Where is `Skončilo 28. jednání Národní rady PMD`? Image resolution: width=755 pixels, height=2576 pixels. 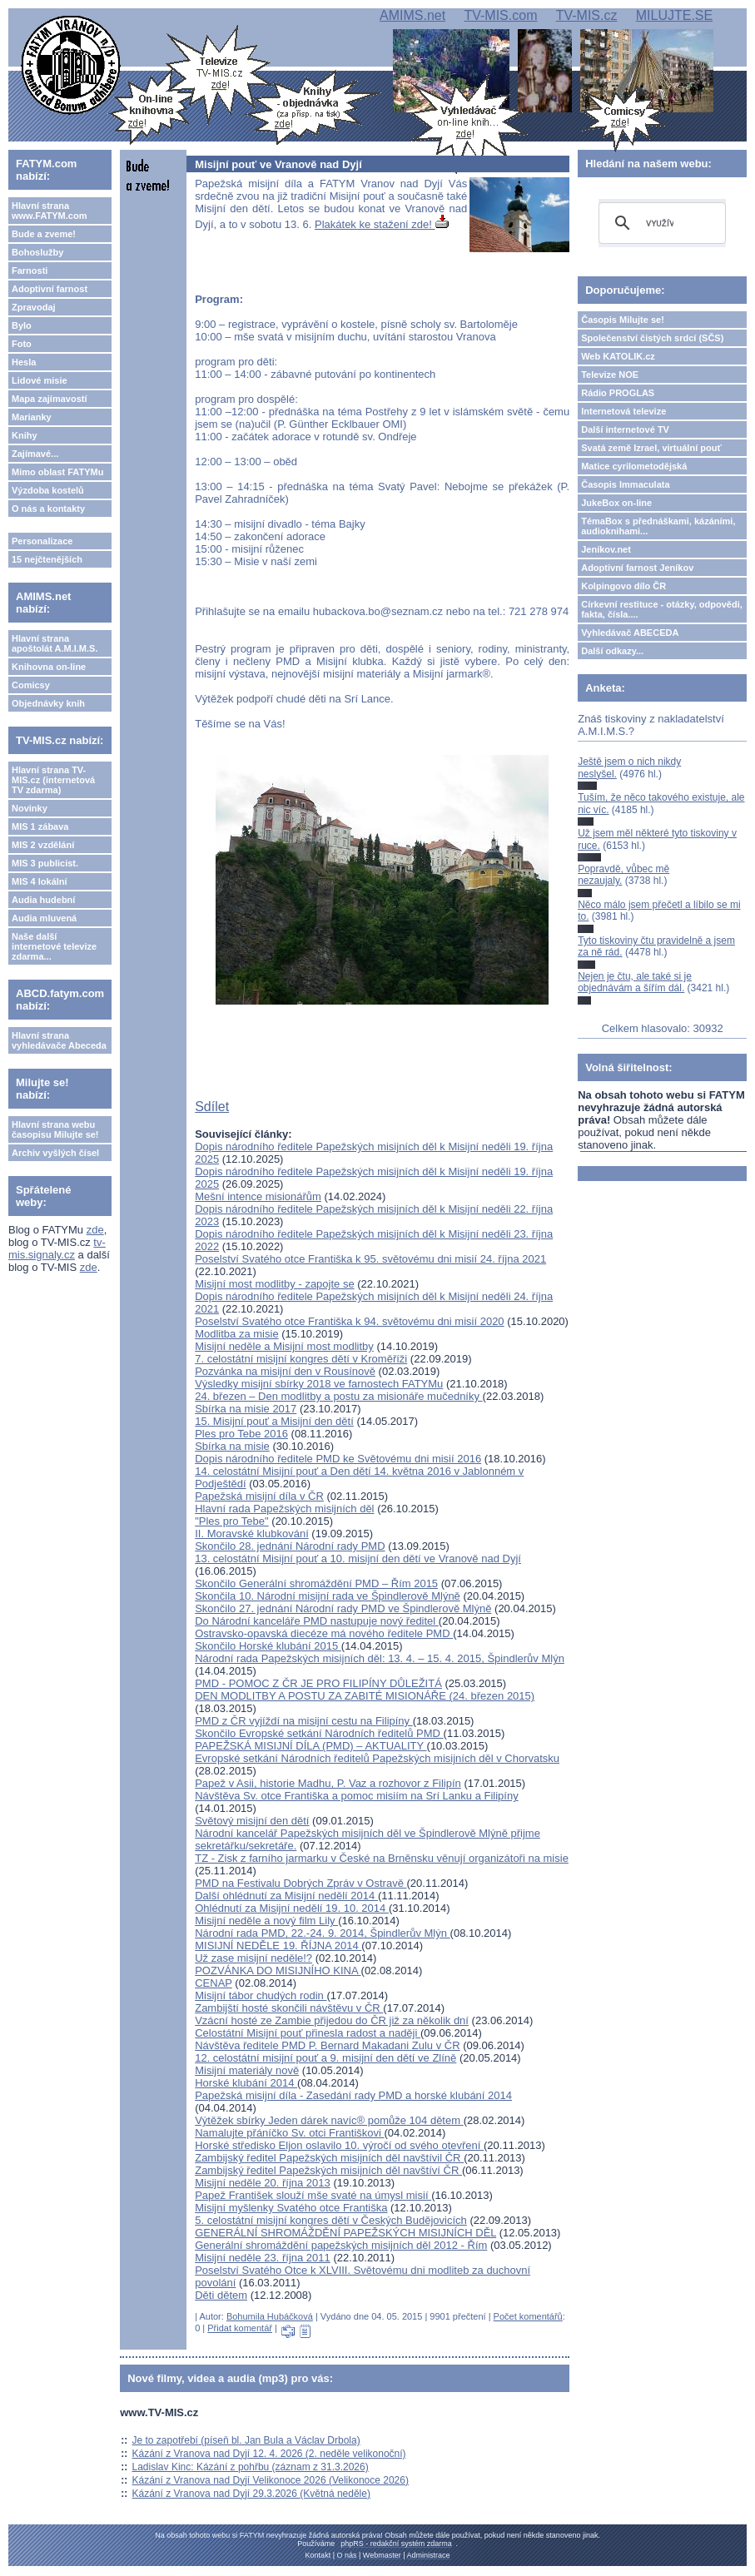
Skončilo 28. jednání Národní rady PMD is located at coordinates (290, 1546).